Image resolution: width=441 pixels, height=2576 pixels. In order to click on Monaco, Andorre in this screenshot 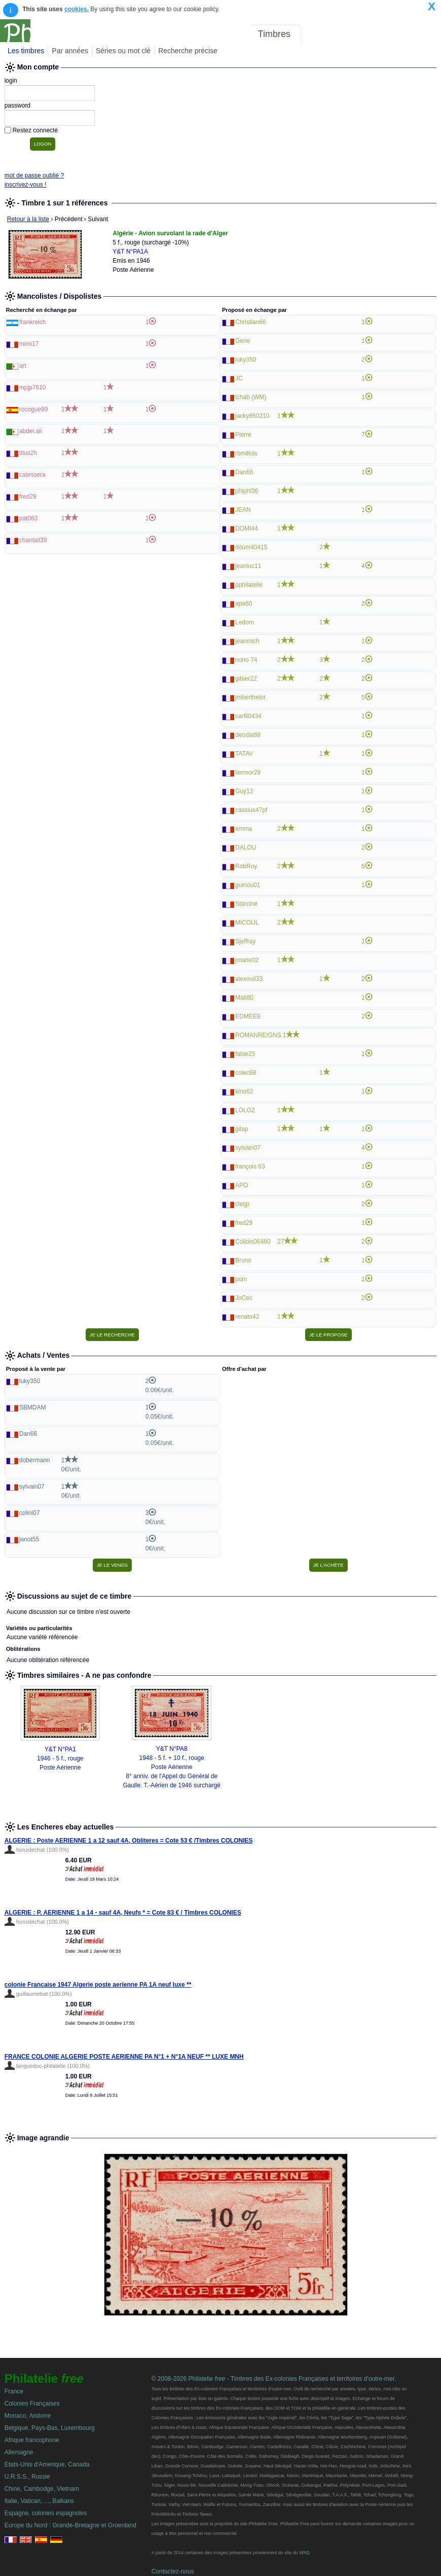, I will do `click(28, 2415)`.